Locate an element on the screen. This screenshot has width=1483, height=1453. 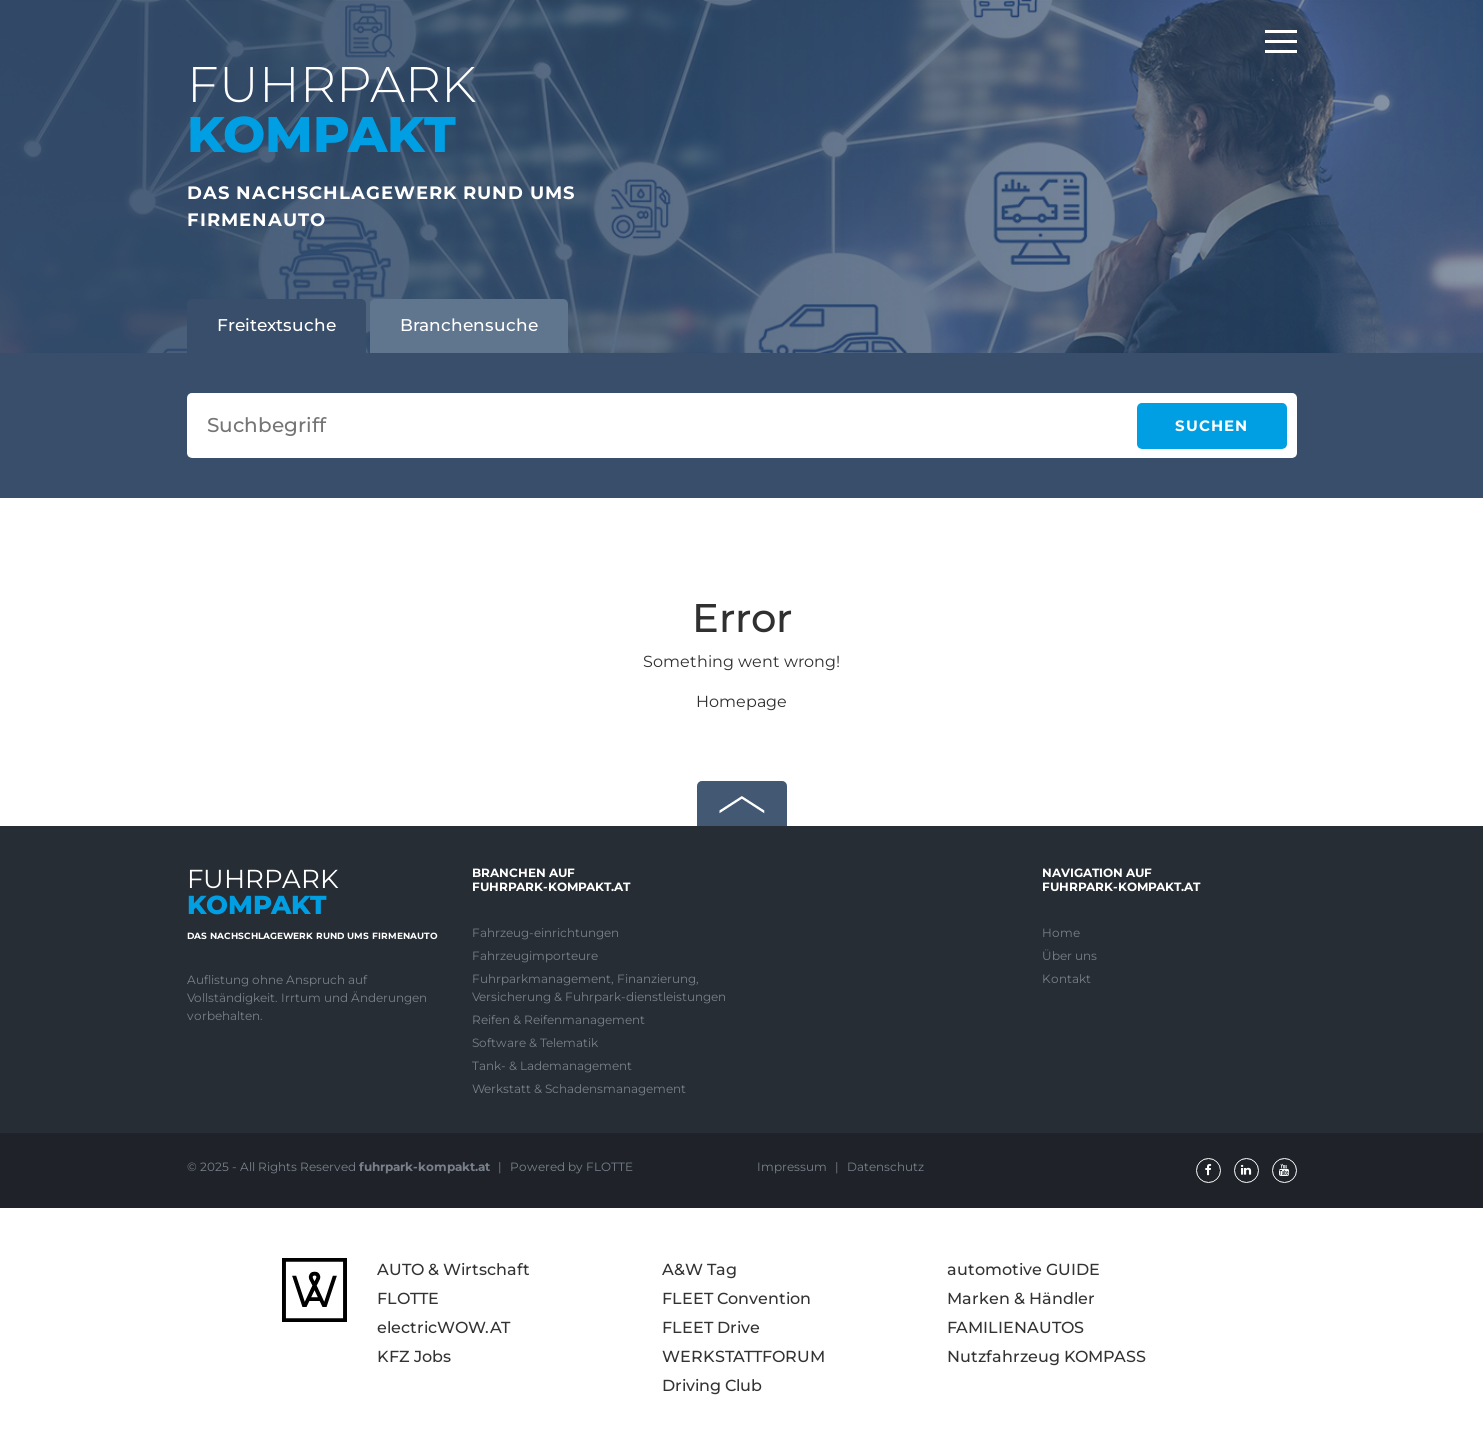
Software & Telematik is located at coordinates (535, 1042).